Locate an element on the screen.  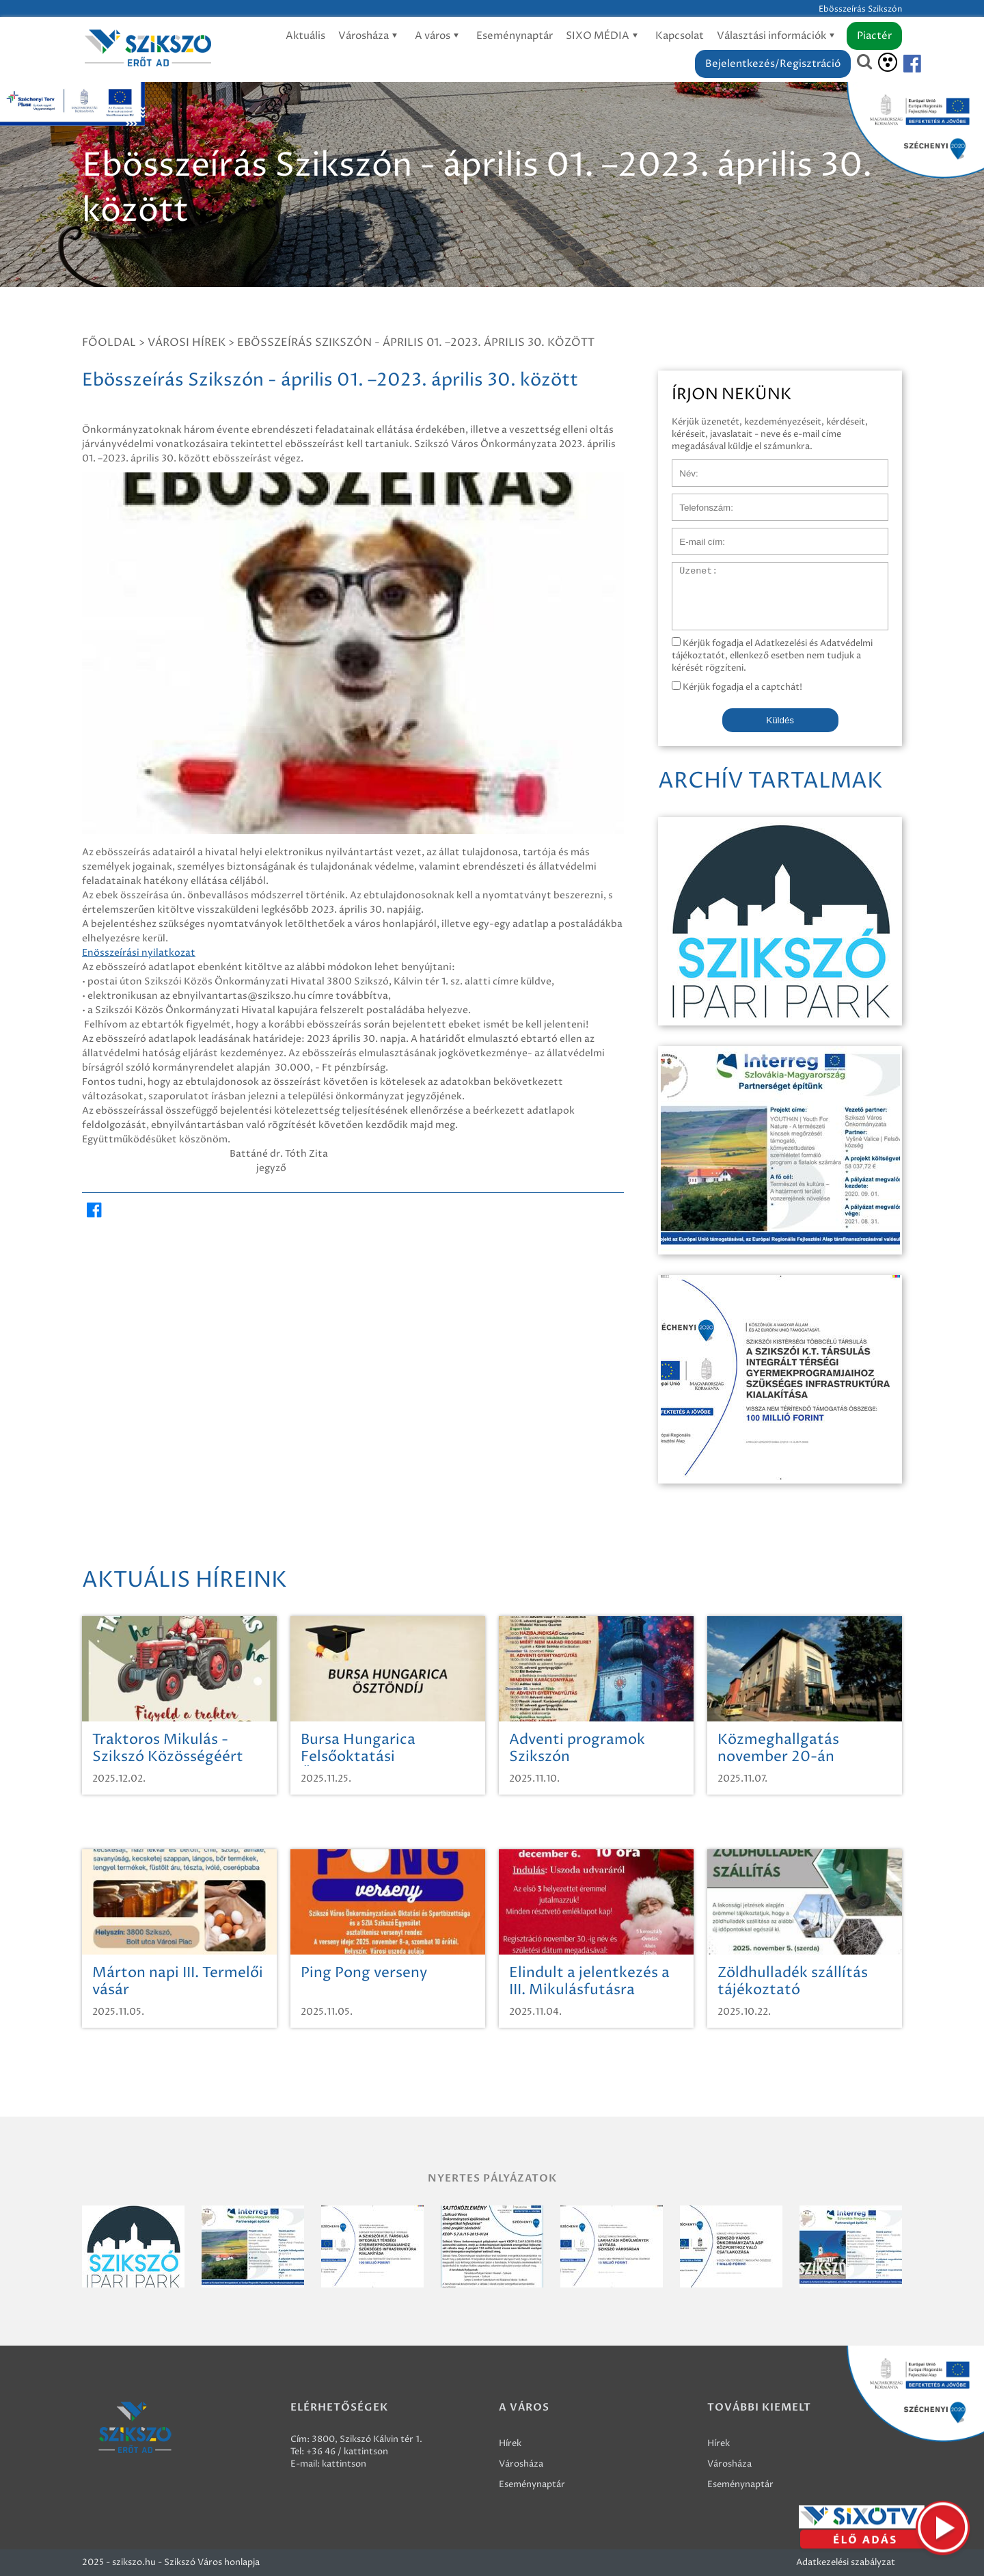
Főoldal is located at coordinates (109, 342).